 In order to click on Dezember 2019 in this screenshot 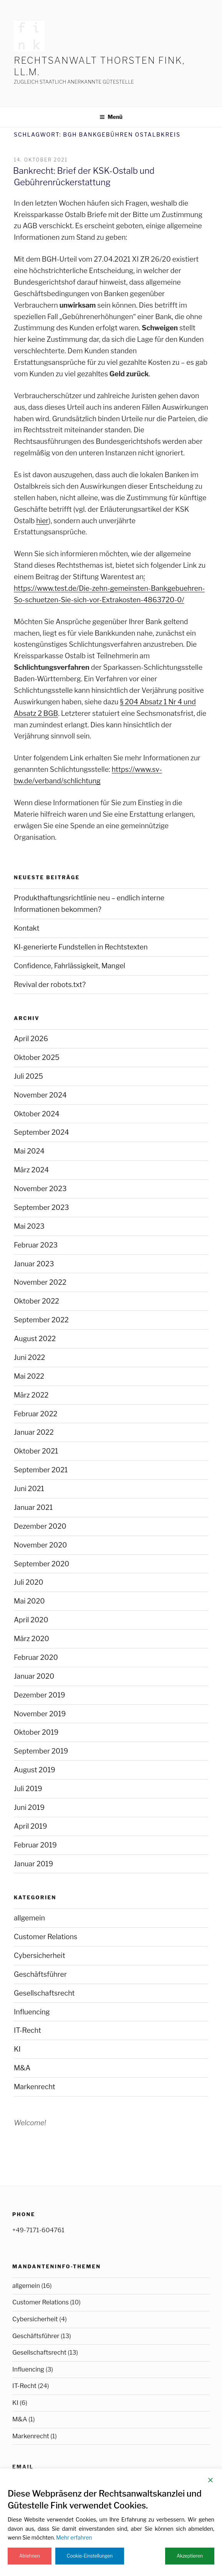, I will do `click(39, 1695)`.